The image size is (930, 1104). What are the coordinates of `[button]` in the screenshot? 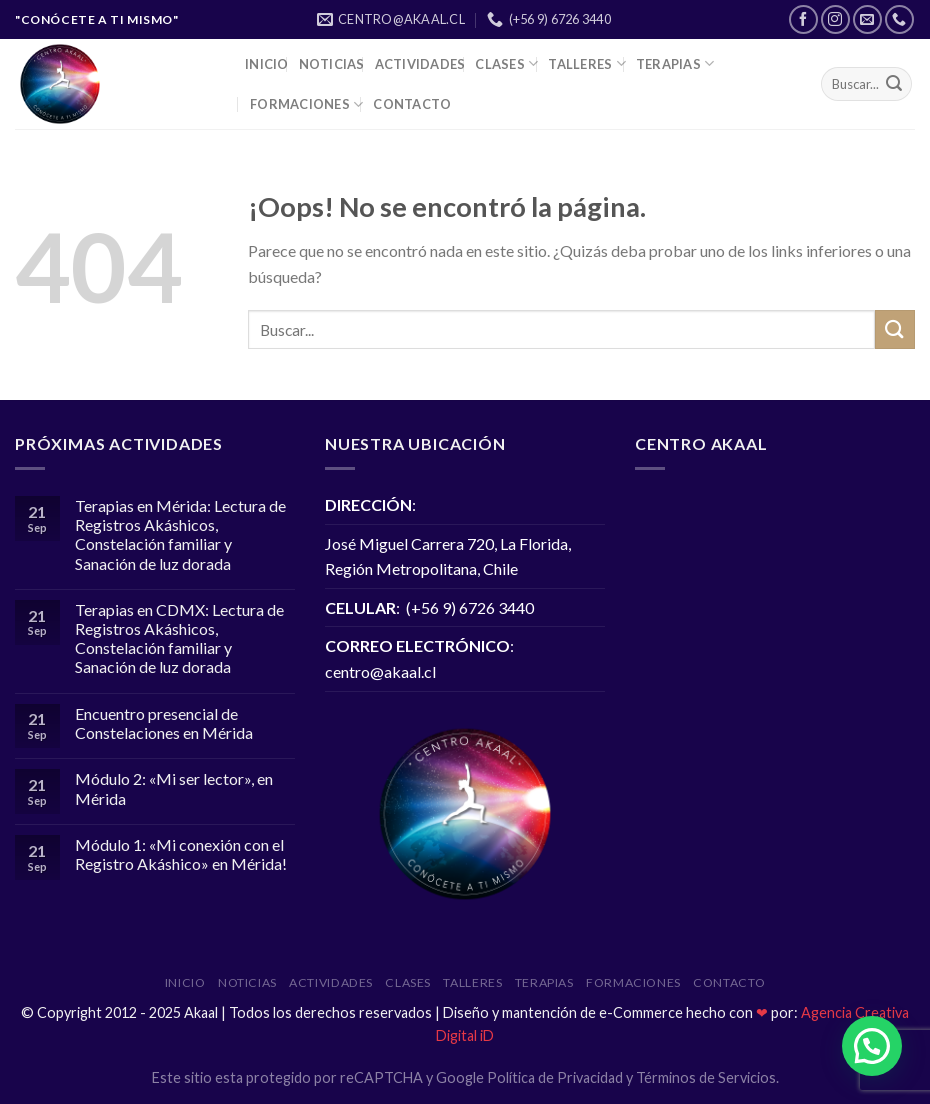 It's located at (872, 1046).